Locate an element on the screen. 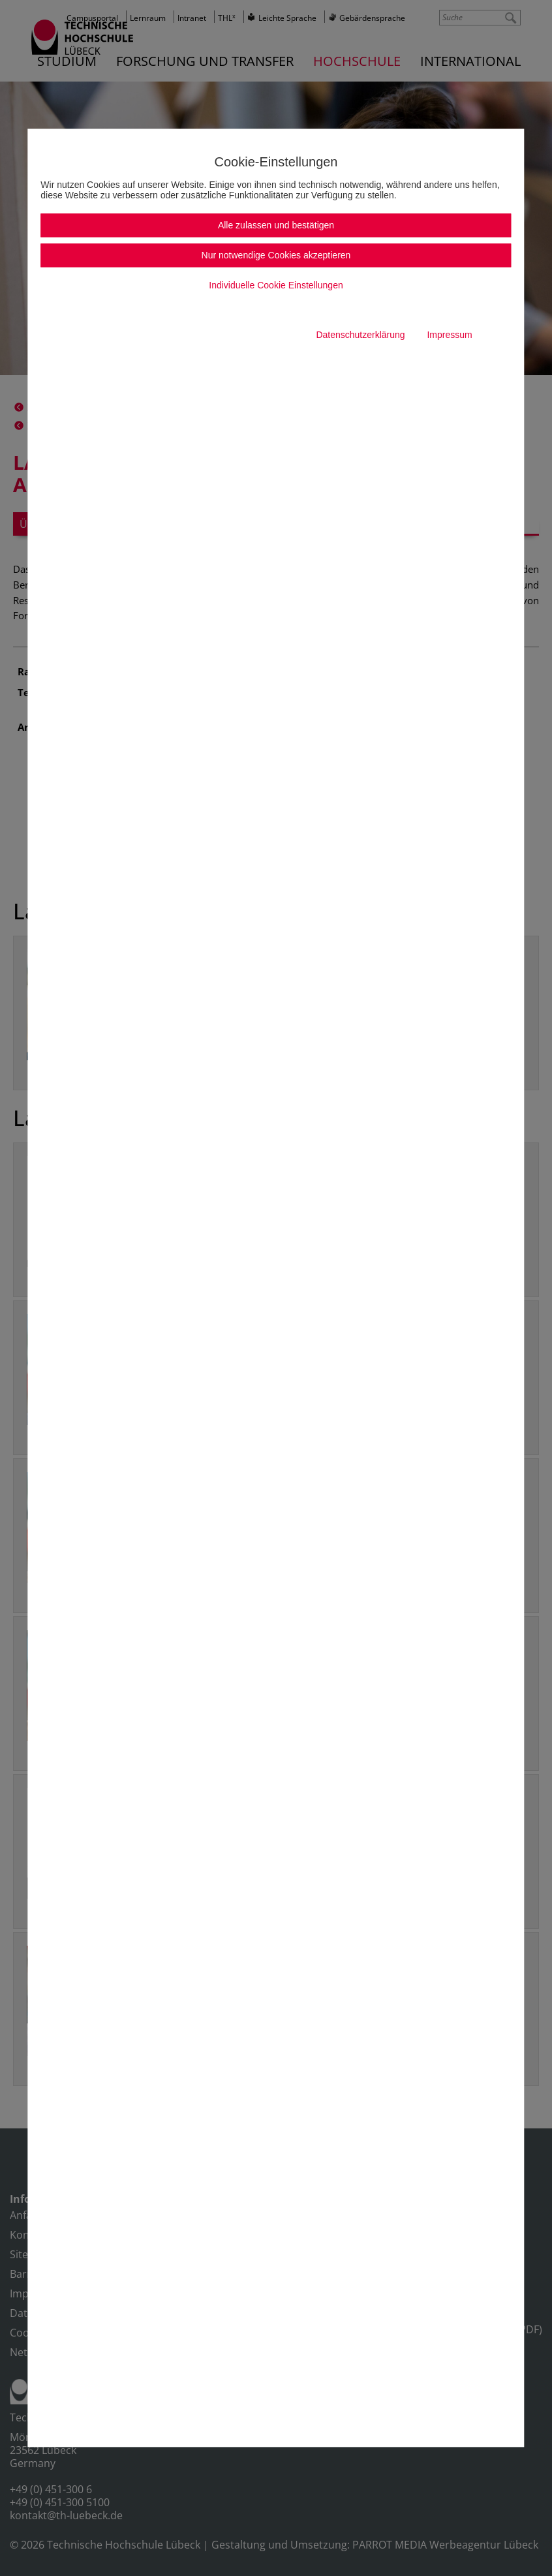 This screenshot has width=552, height=2576. Alle zulassen und bestätigen [button] is located at coordinates (276, 226).